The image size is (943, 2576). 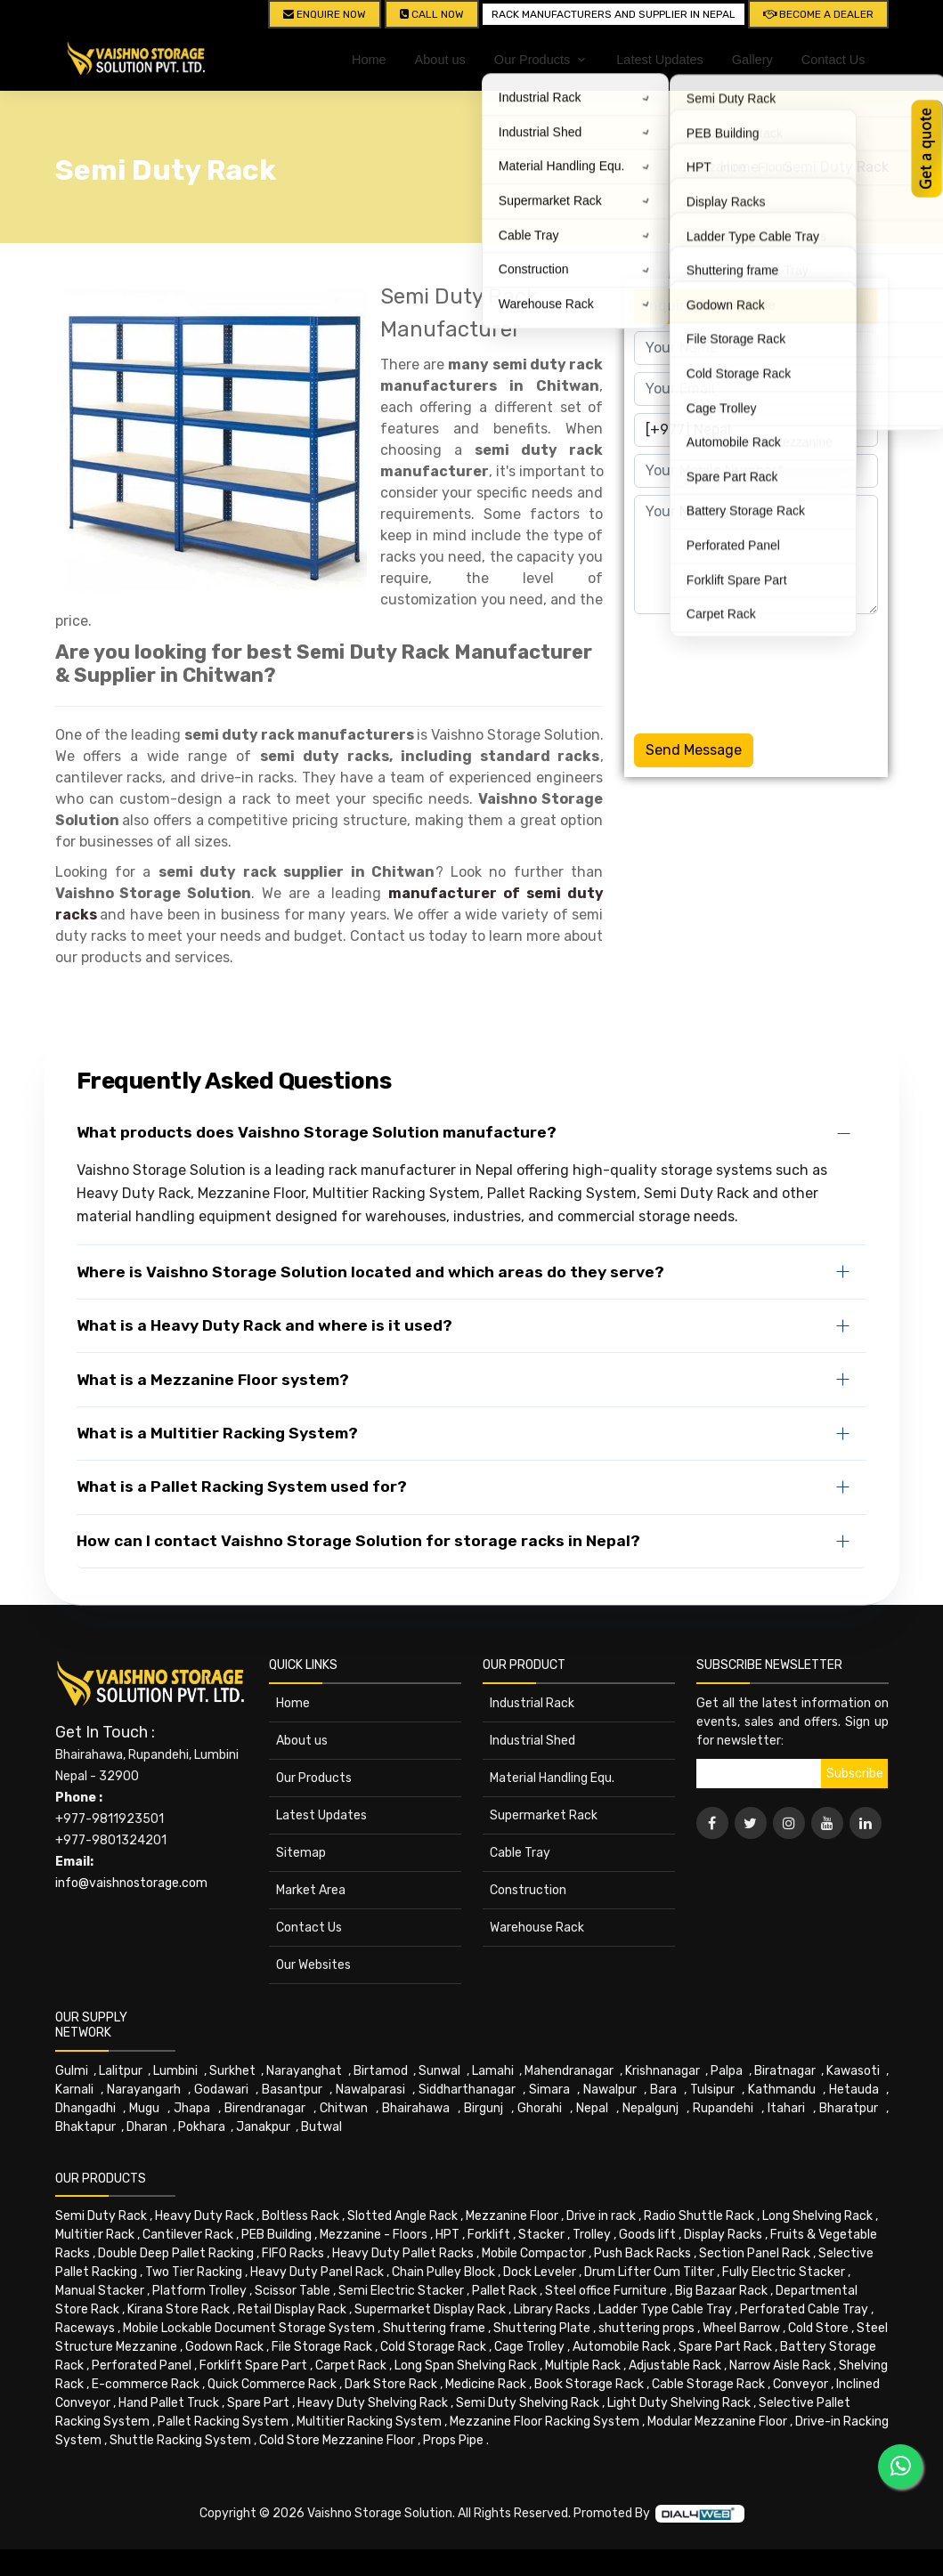 I want to click on Where is Vaishno Storage Solution located and which areas do they serve?, so click(x=370, y=1272).